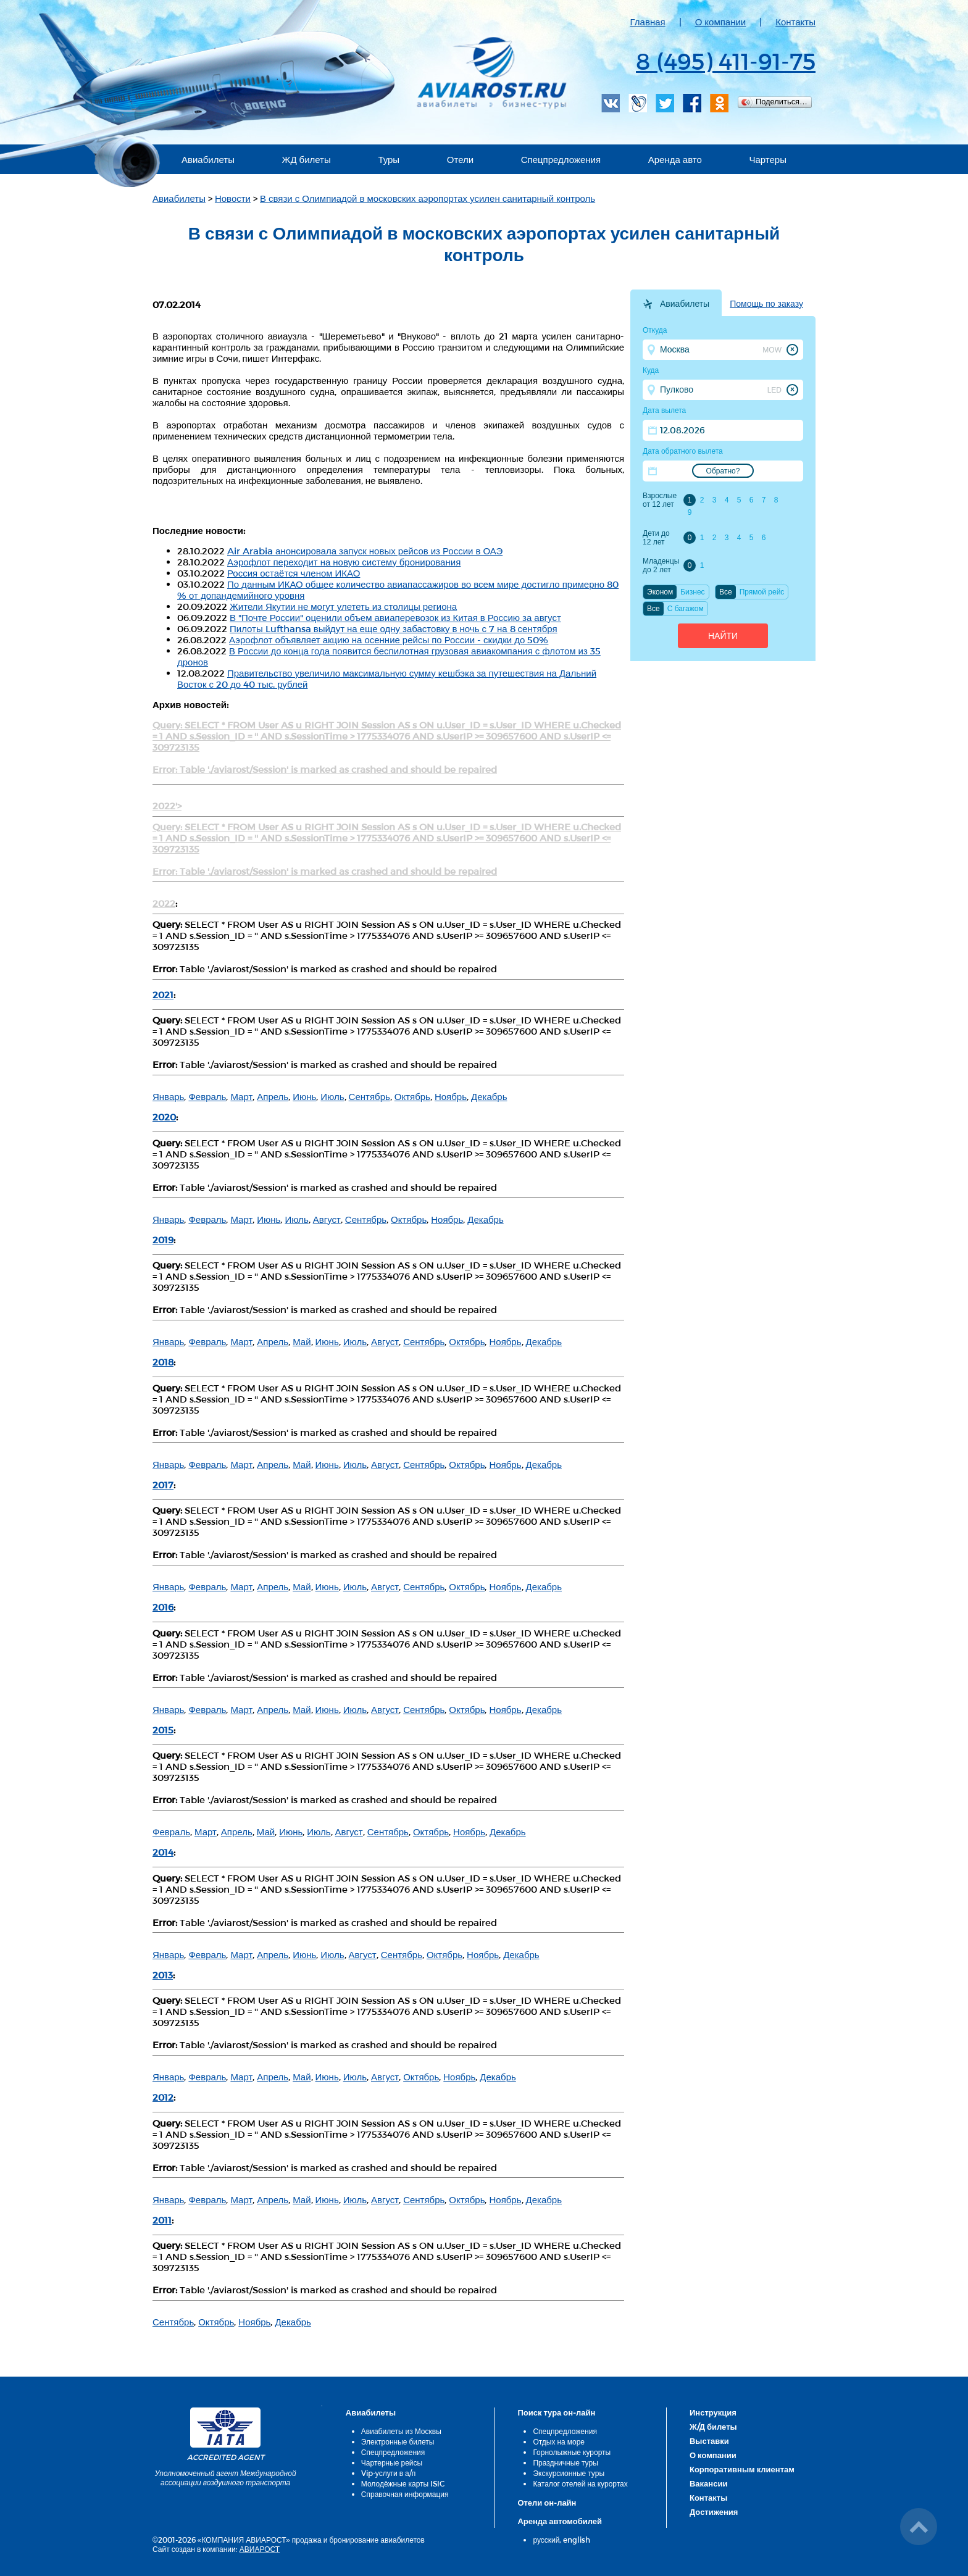  I want to click on Февраль, so click(207, 1096).